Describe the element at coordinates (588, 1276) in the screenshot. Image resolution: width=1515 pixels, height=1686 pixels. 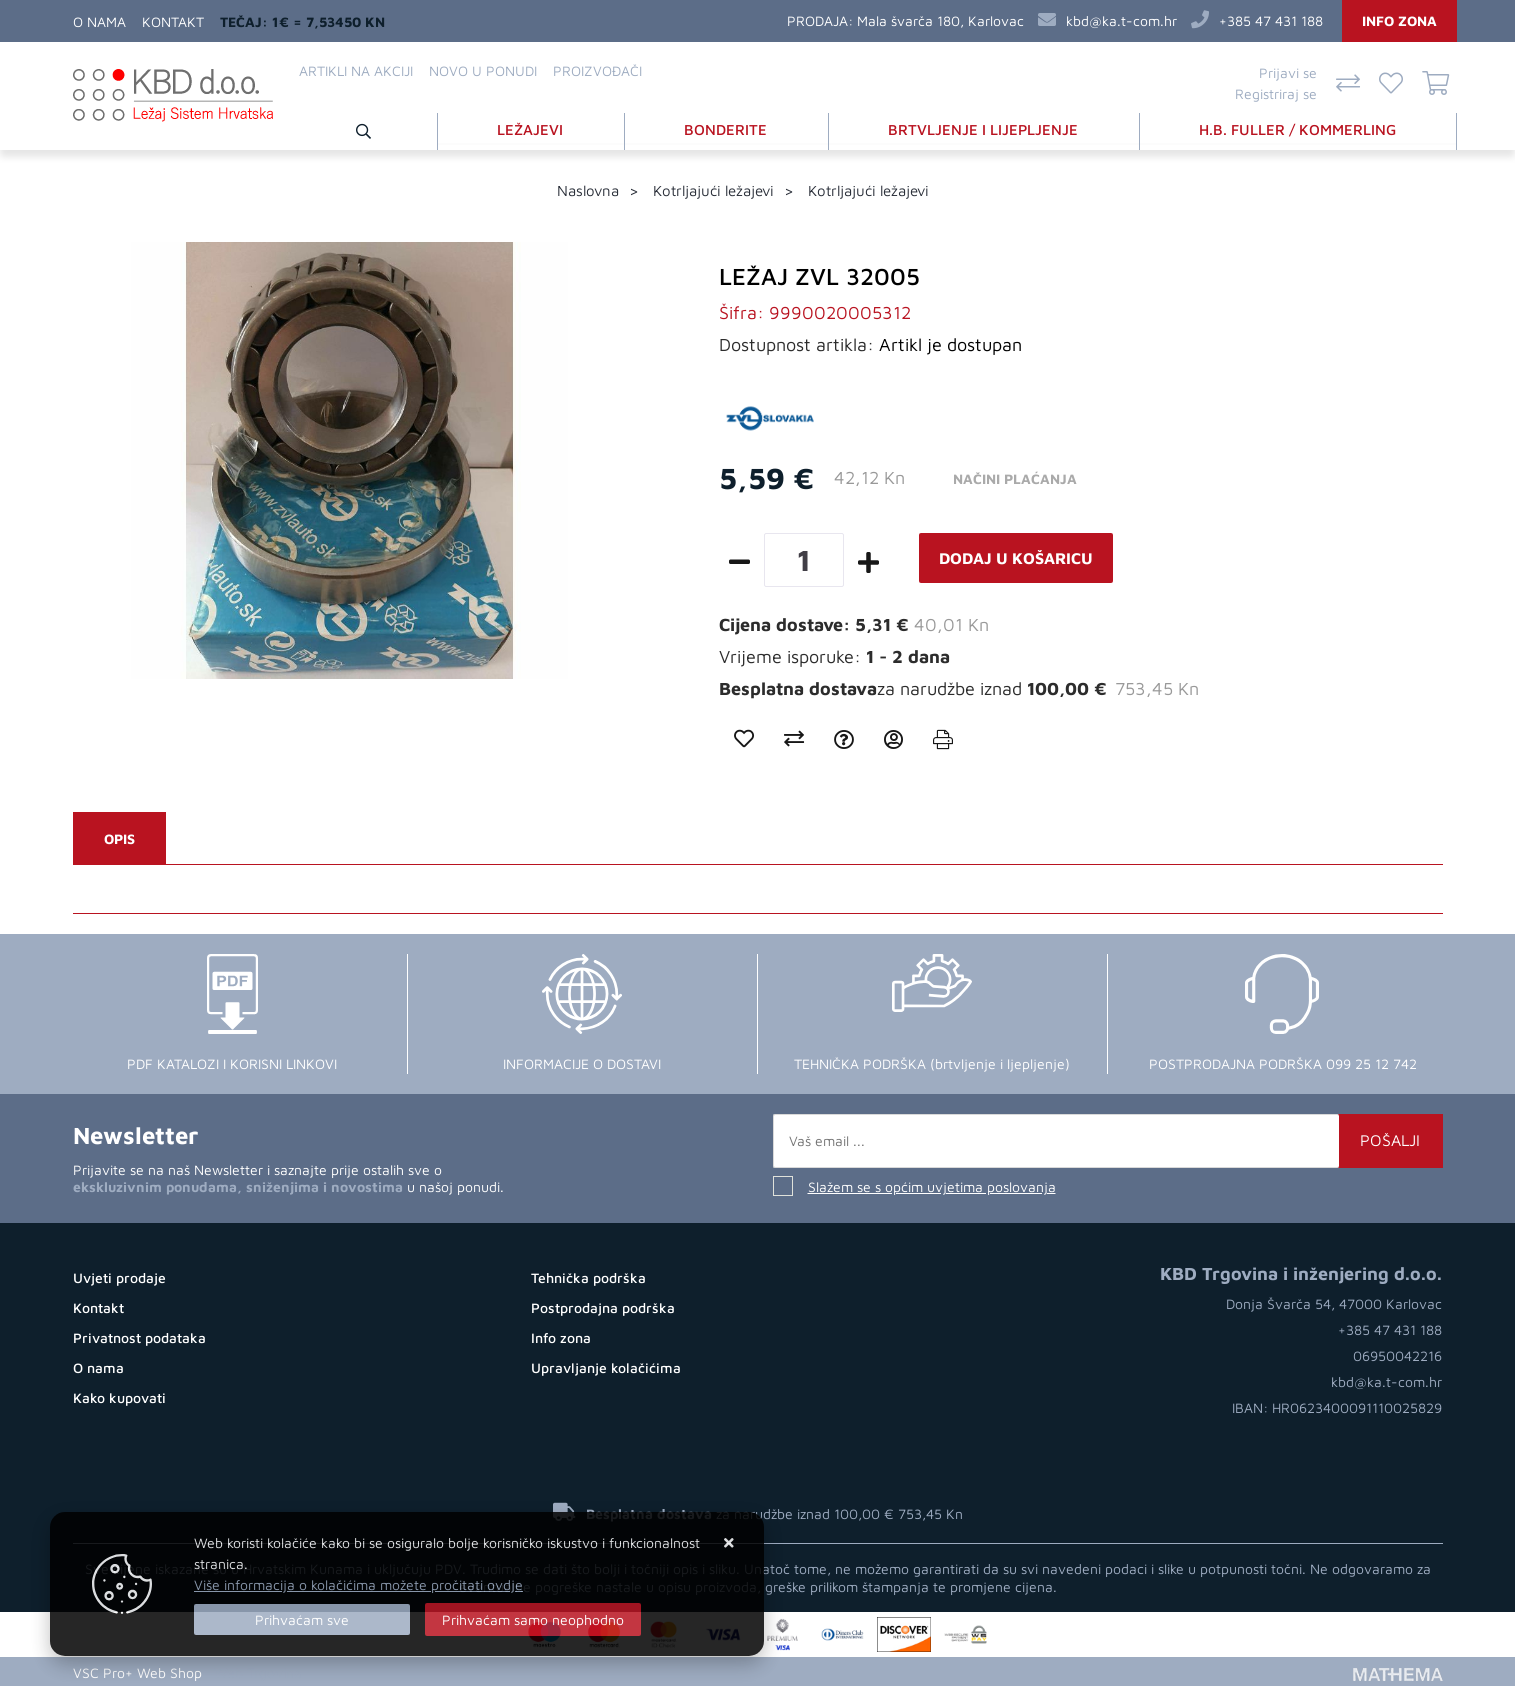
I see `Tehnička podrška` at that location.